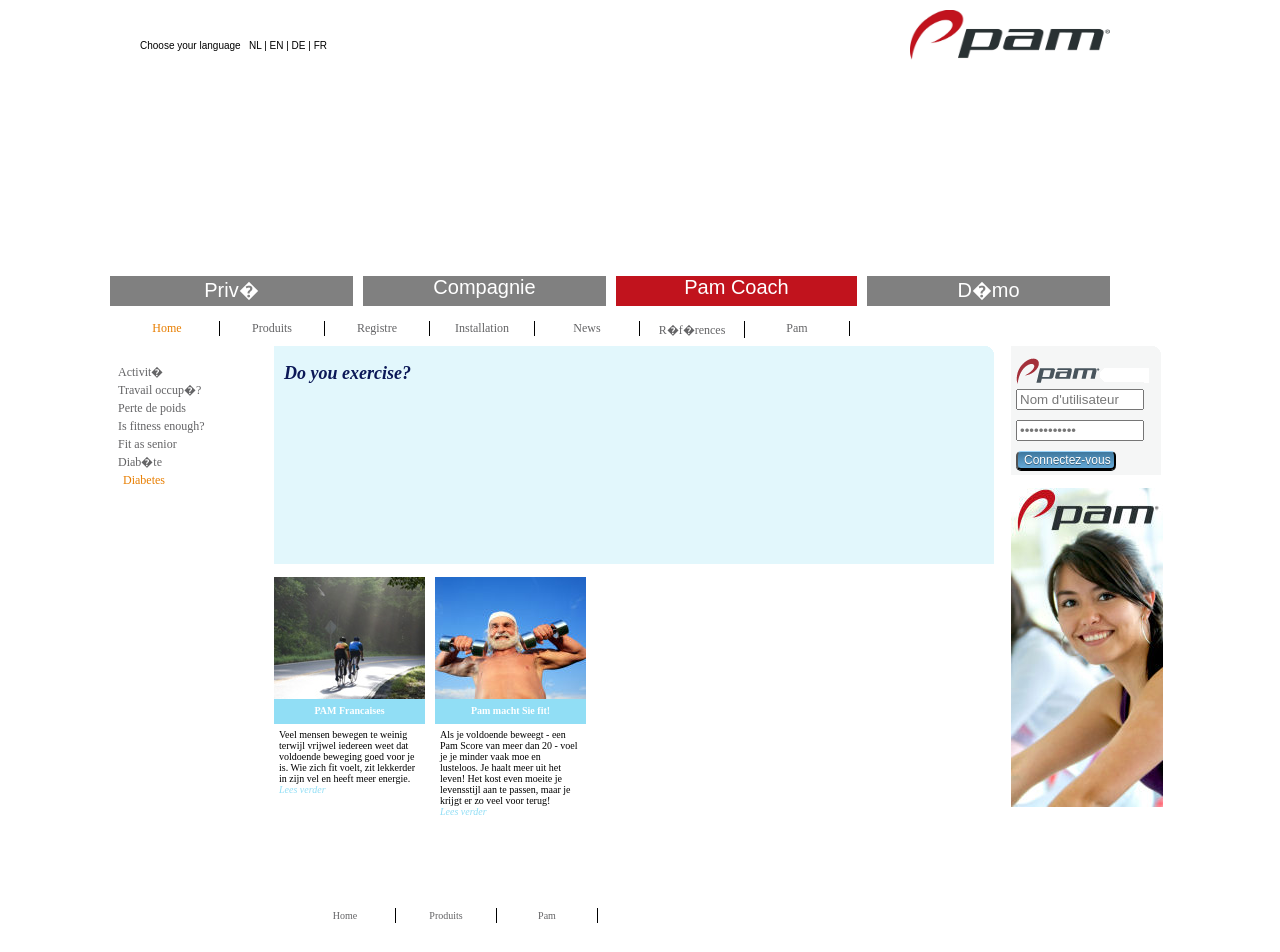 The image size is (1280, 952). What do you see at coordinates (796, 328) in the screenshot?
I see `Pam` at bounding box center [796, 328].